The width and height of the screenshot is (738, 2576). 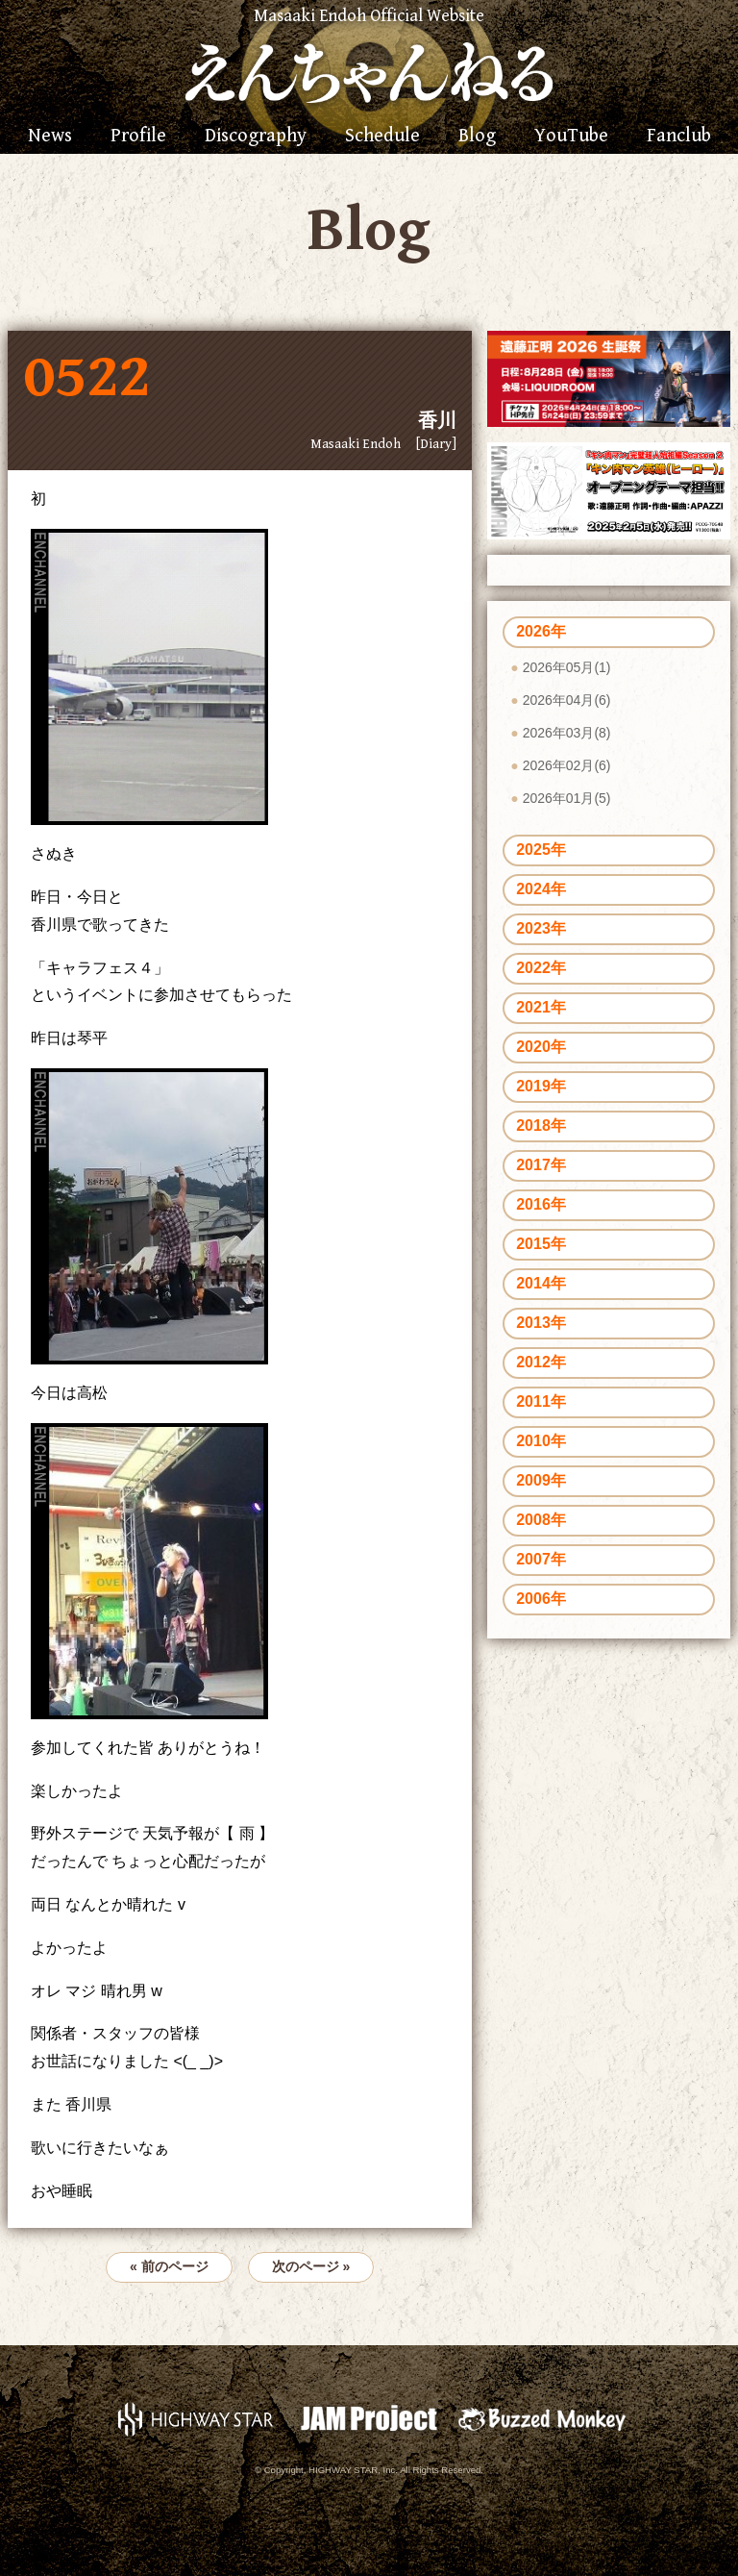 What do you see at coordinates (567, 667) in the screenshot?
I see `2026年05月(1)` at bounding box center [567, 667].